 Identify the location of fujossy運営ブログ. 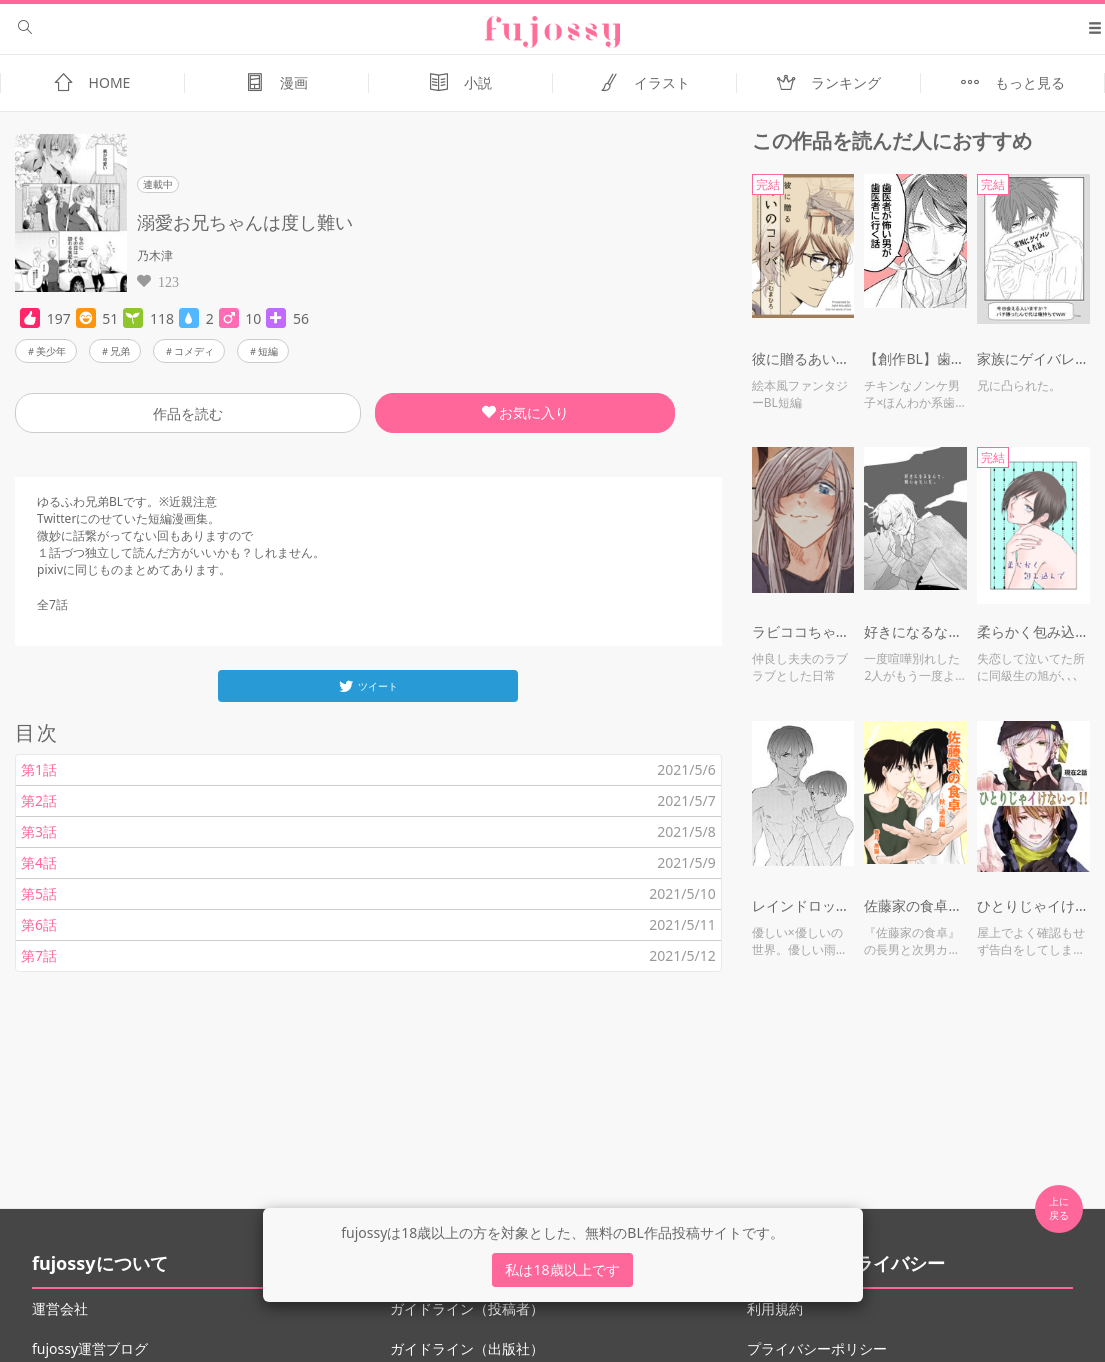
(90, 1348).